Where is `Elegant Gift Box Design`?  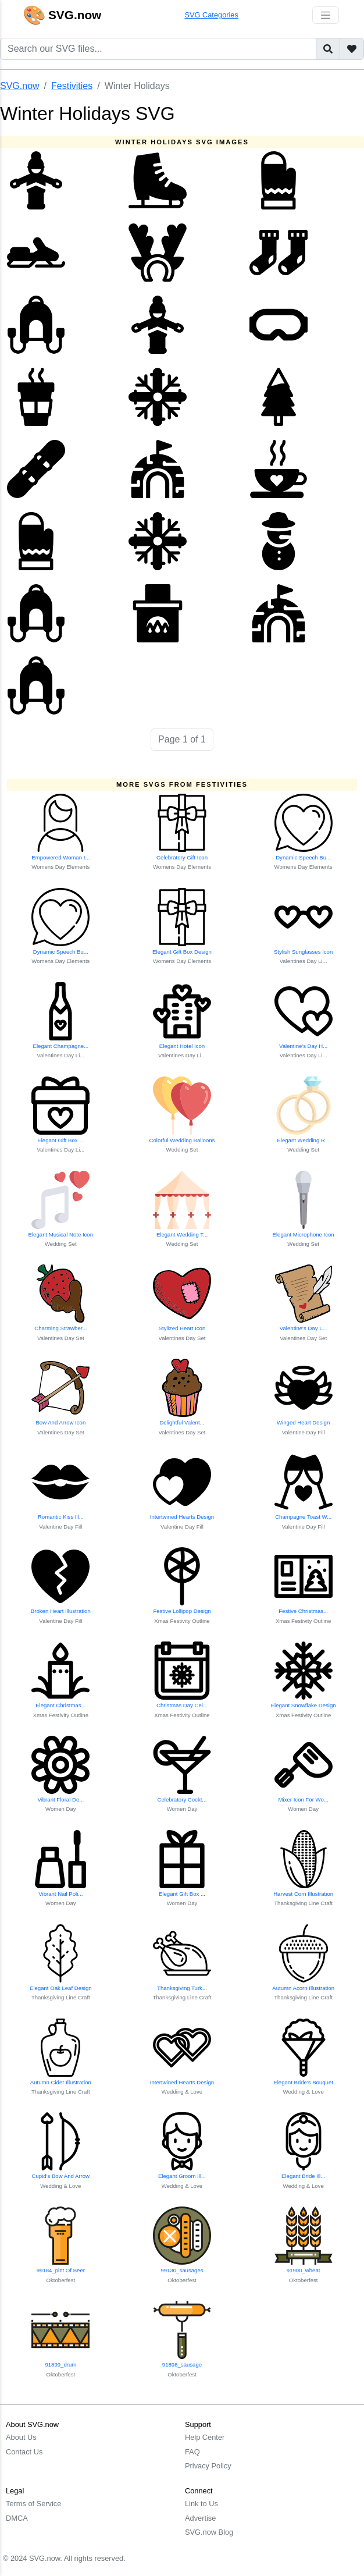
Elegant Gift Box Design is located at coordinates (182, 951).